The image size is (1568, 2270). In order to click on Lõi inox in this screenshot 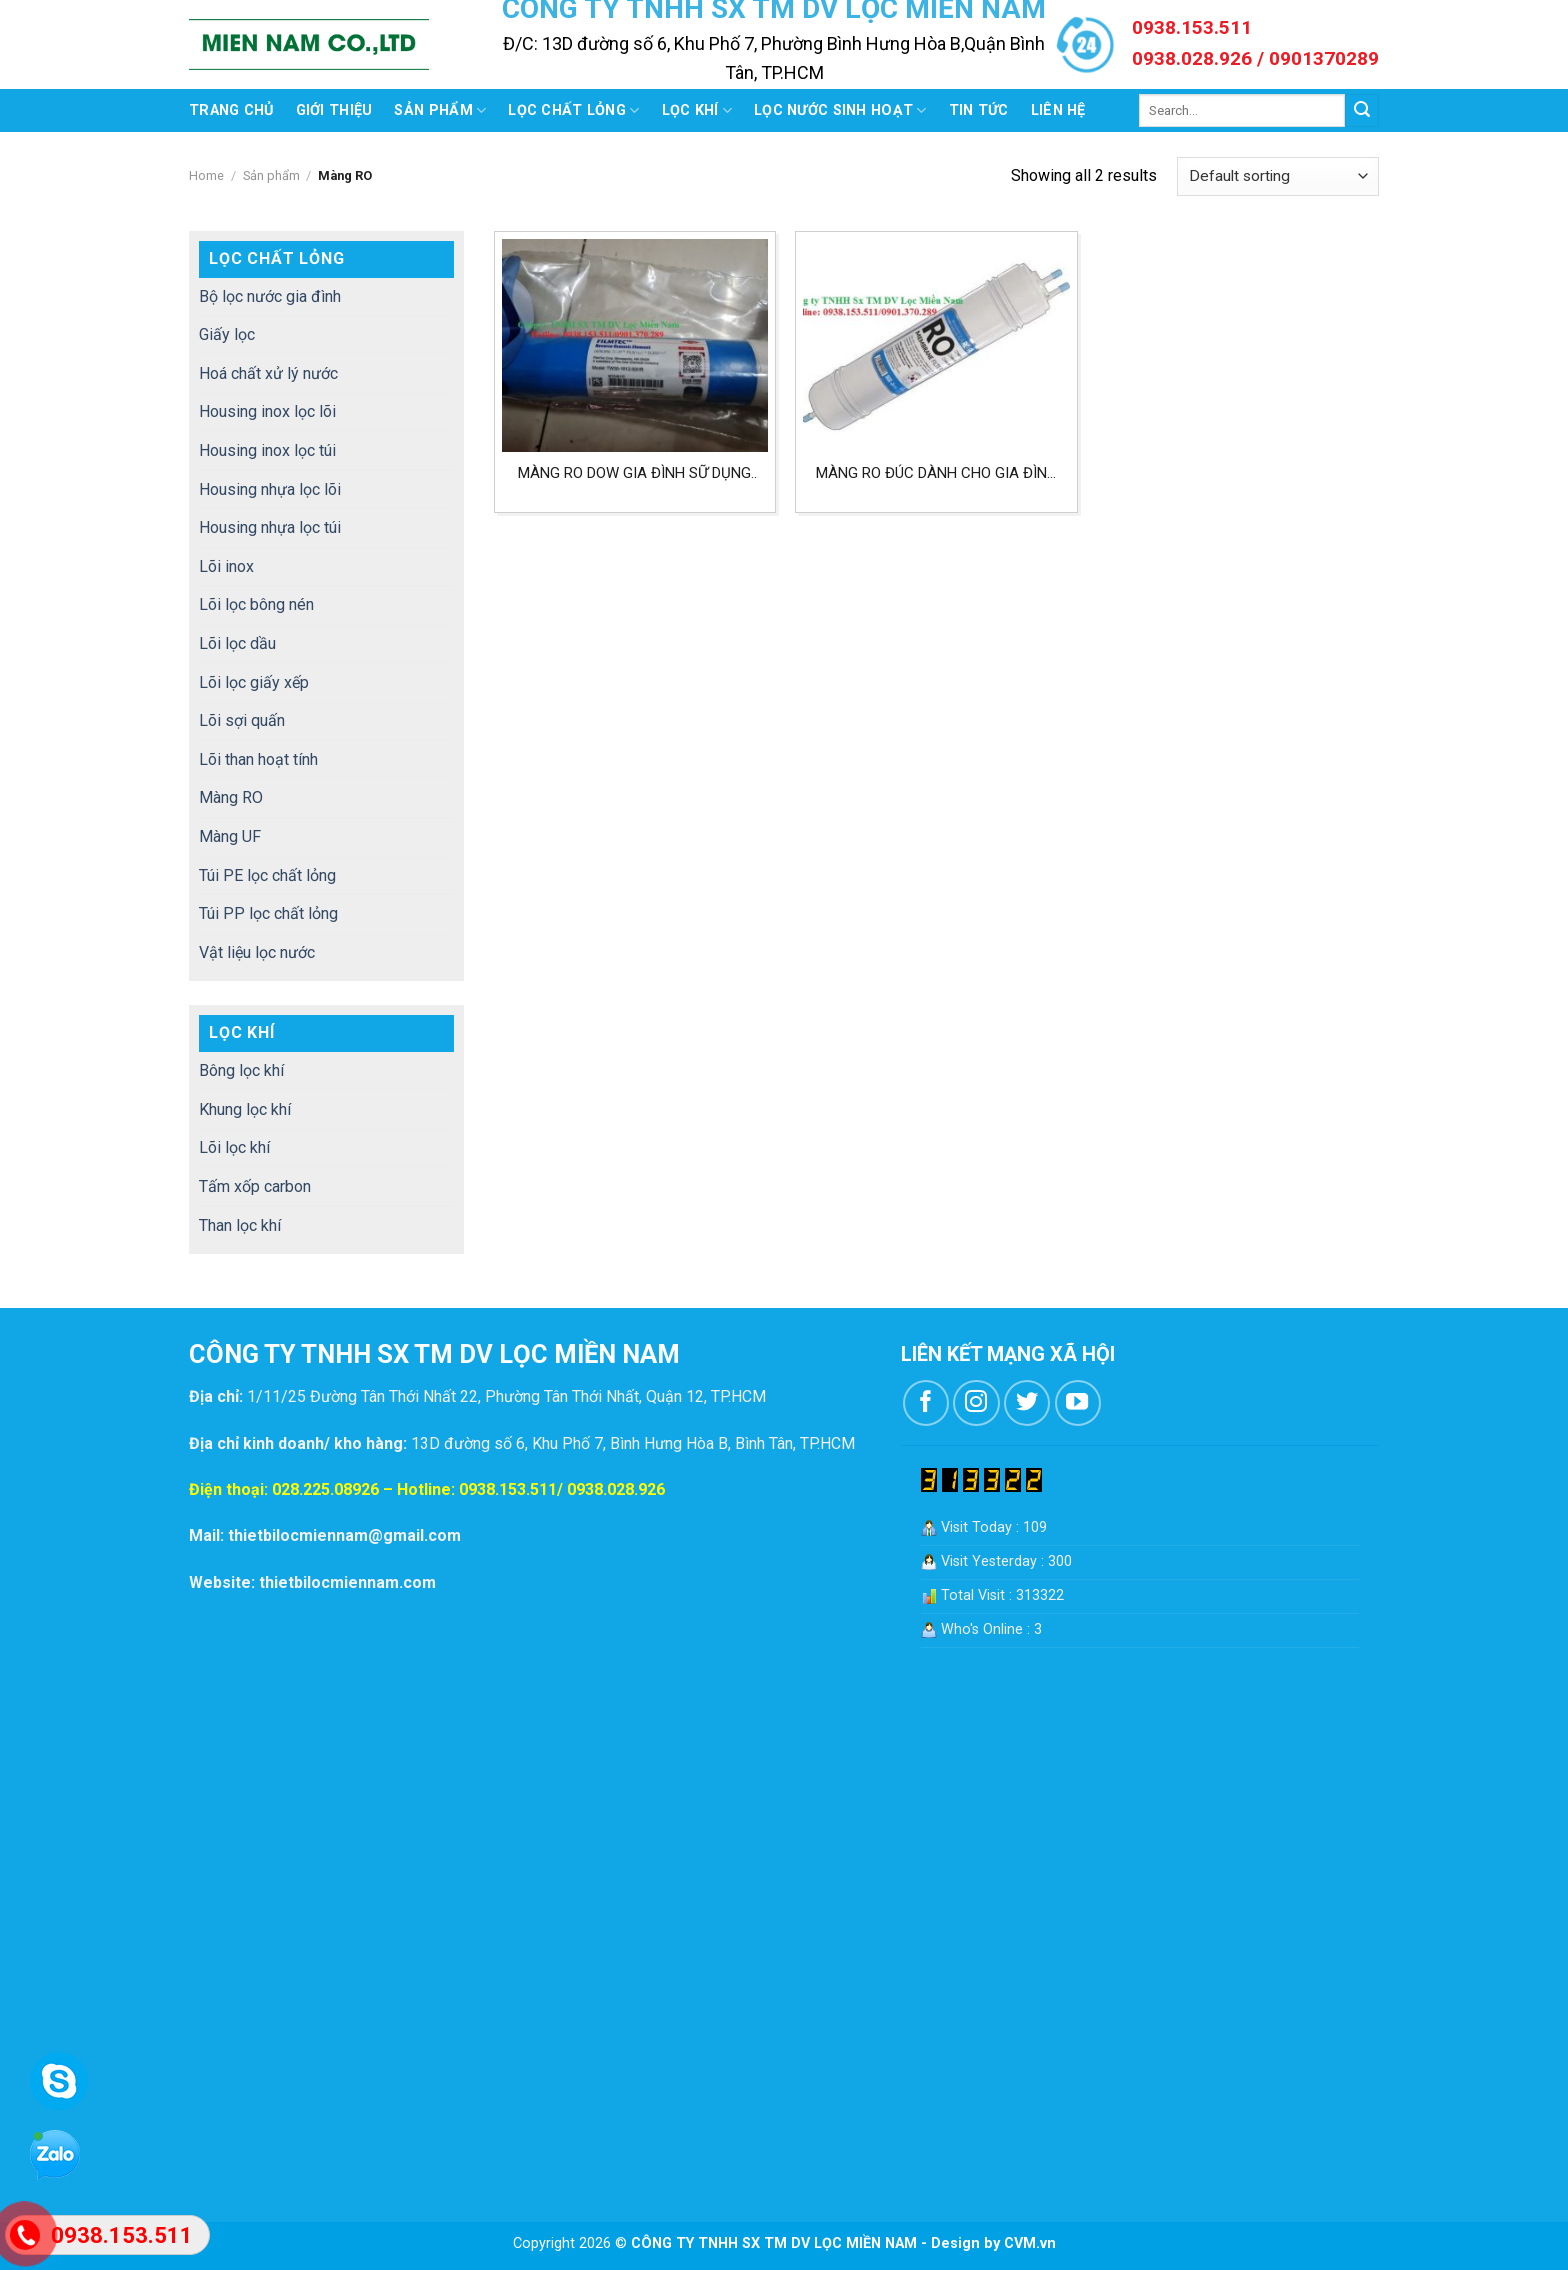, I will do `click(226, 566)`.